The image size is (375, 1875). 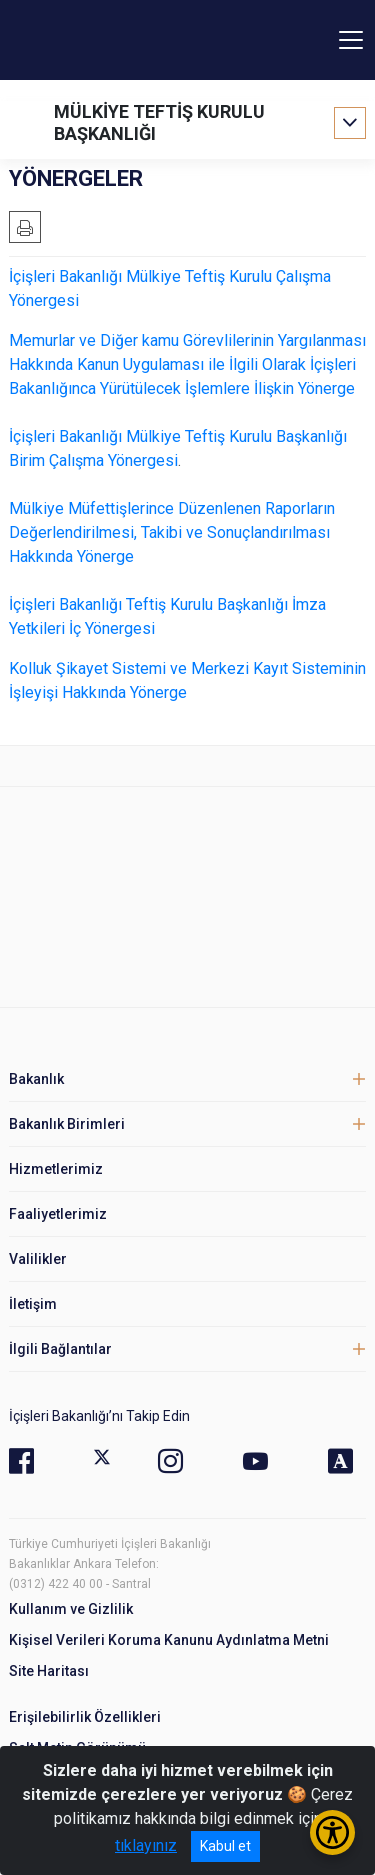 What do you see at coordinates (58, 1214) in the screenshot?
I see `Faaliyetlerimiz` at bounding box center [58, 1214].